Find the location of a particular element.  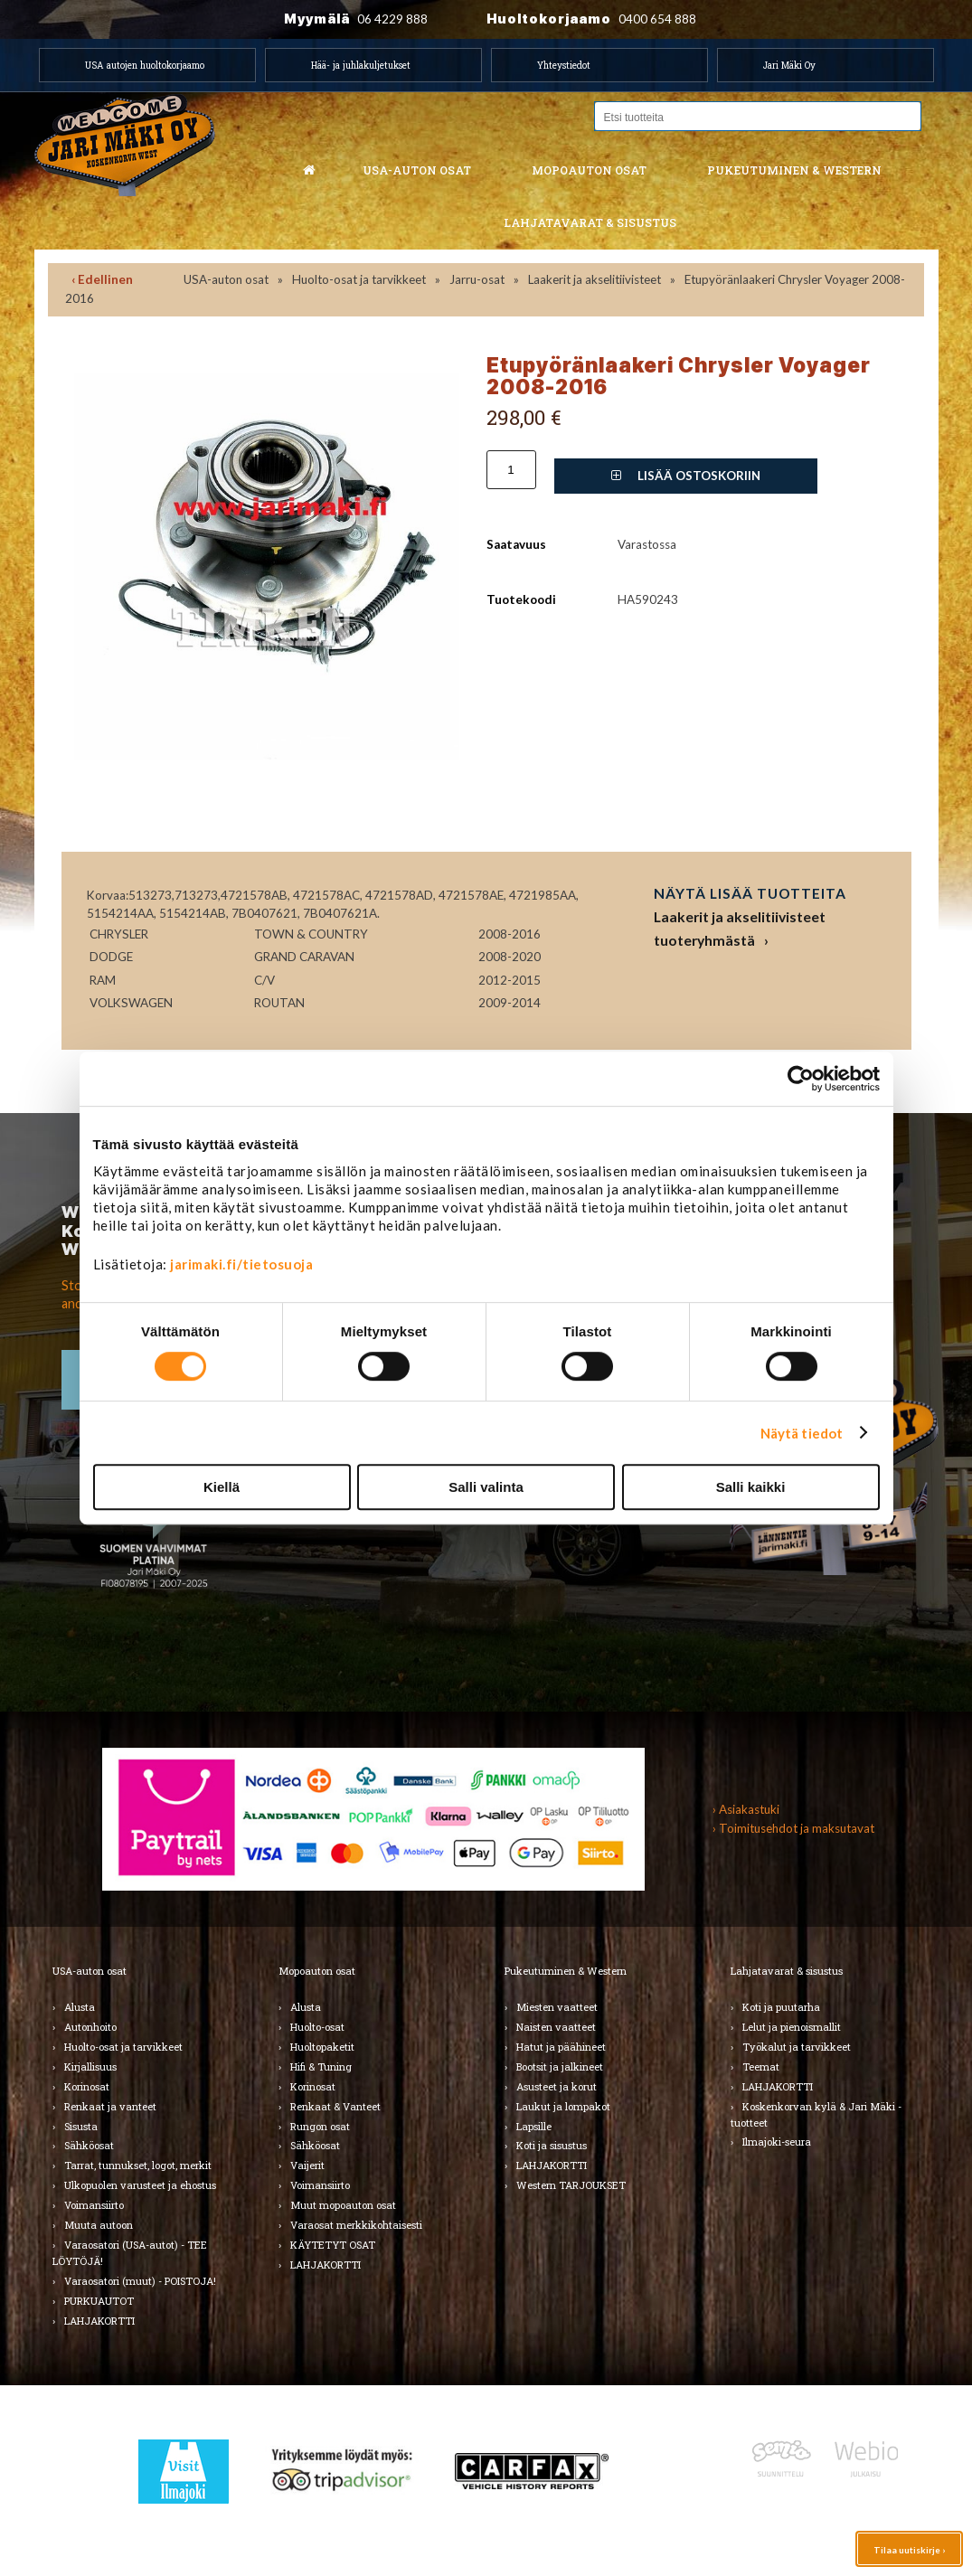

USA-auton osat is located at coordinates (417, 170).